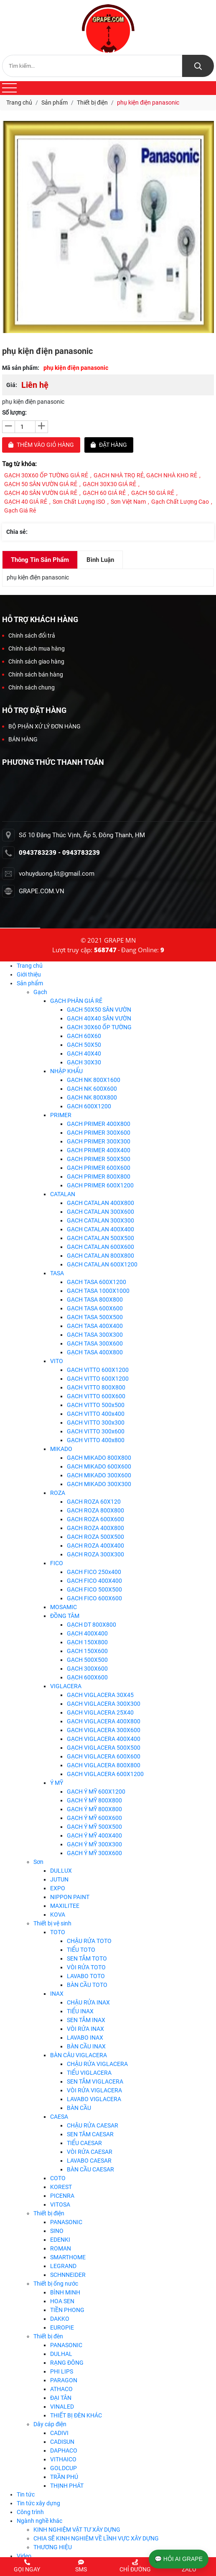  Describe the element at coordinates (69, 1897) in the screenshot. I see `NIPPON PAINT` at that location.